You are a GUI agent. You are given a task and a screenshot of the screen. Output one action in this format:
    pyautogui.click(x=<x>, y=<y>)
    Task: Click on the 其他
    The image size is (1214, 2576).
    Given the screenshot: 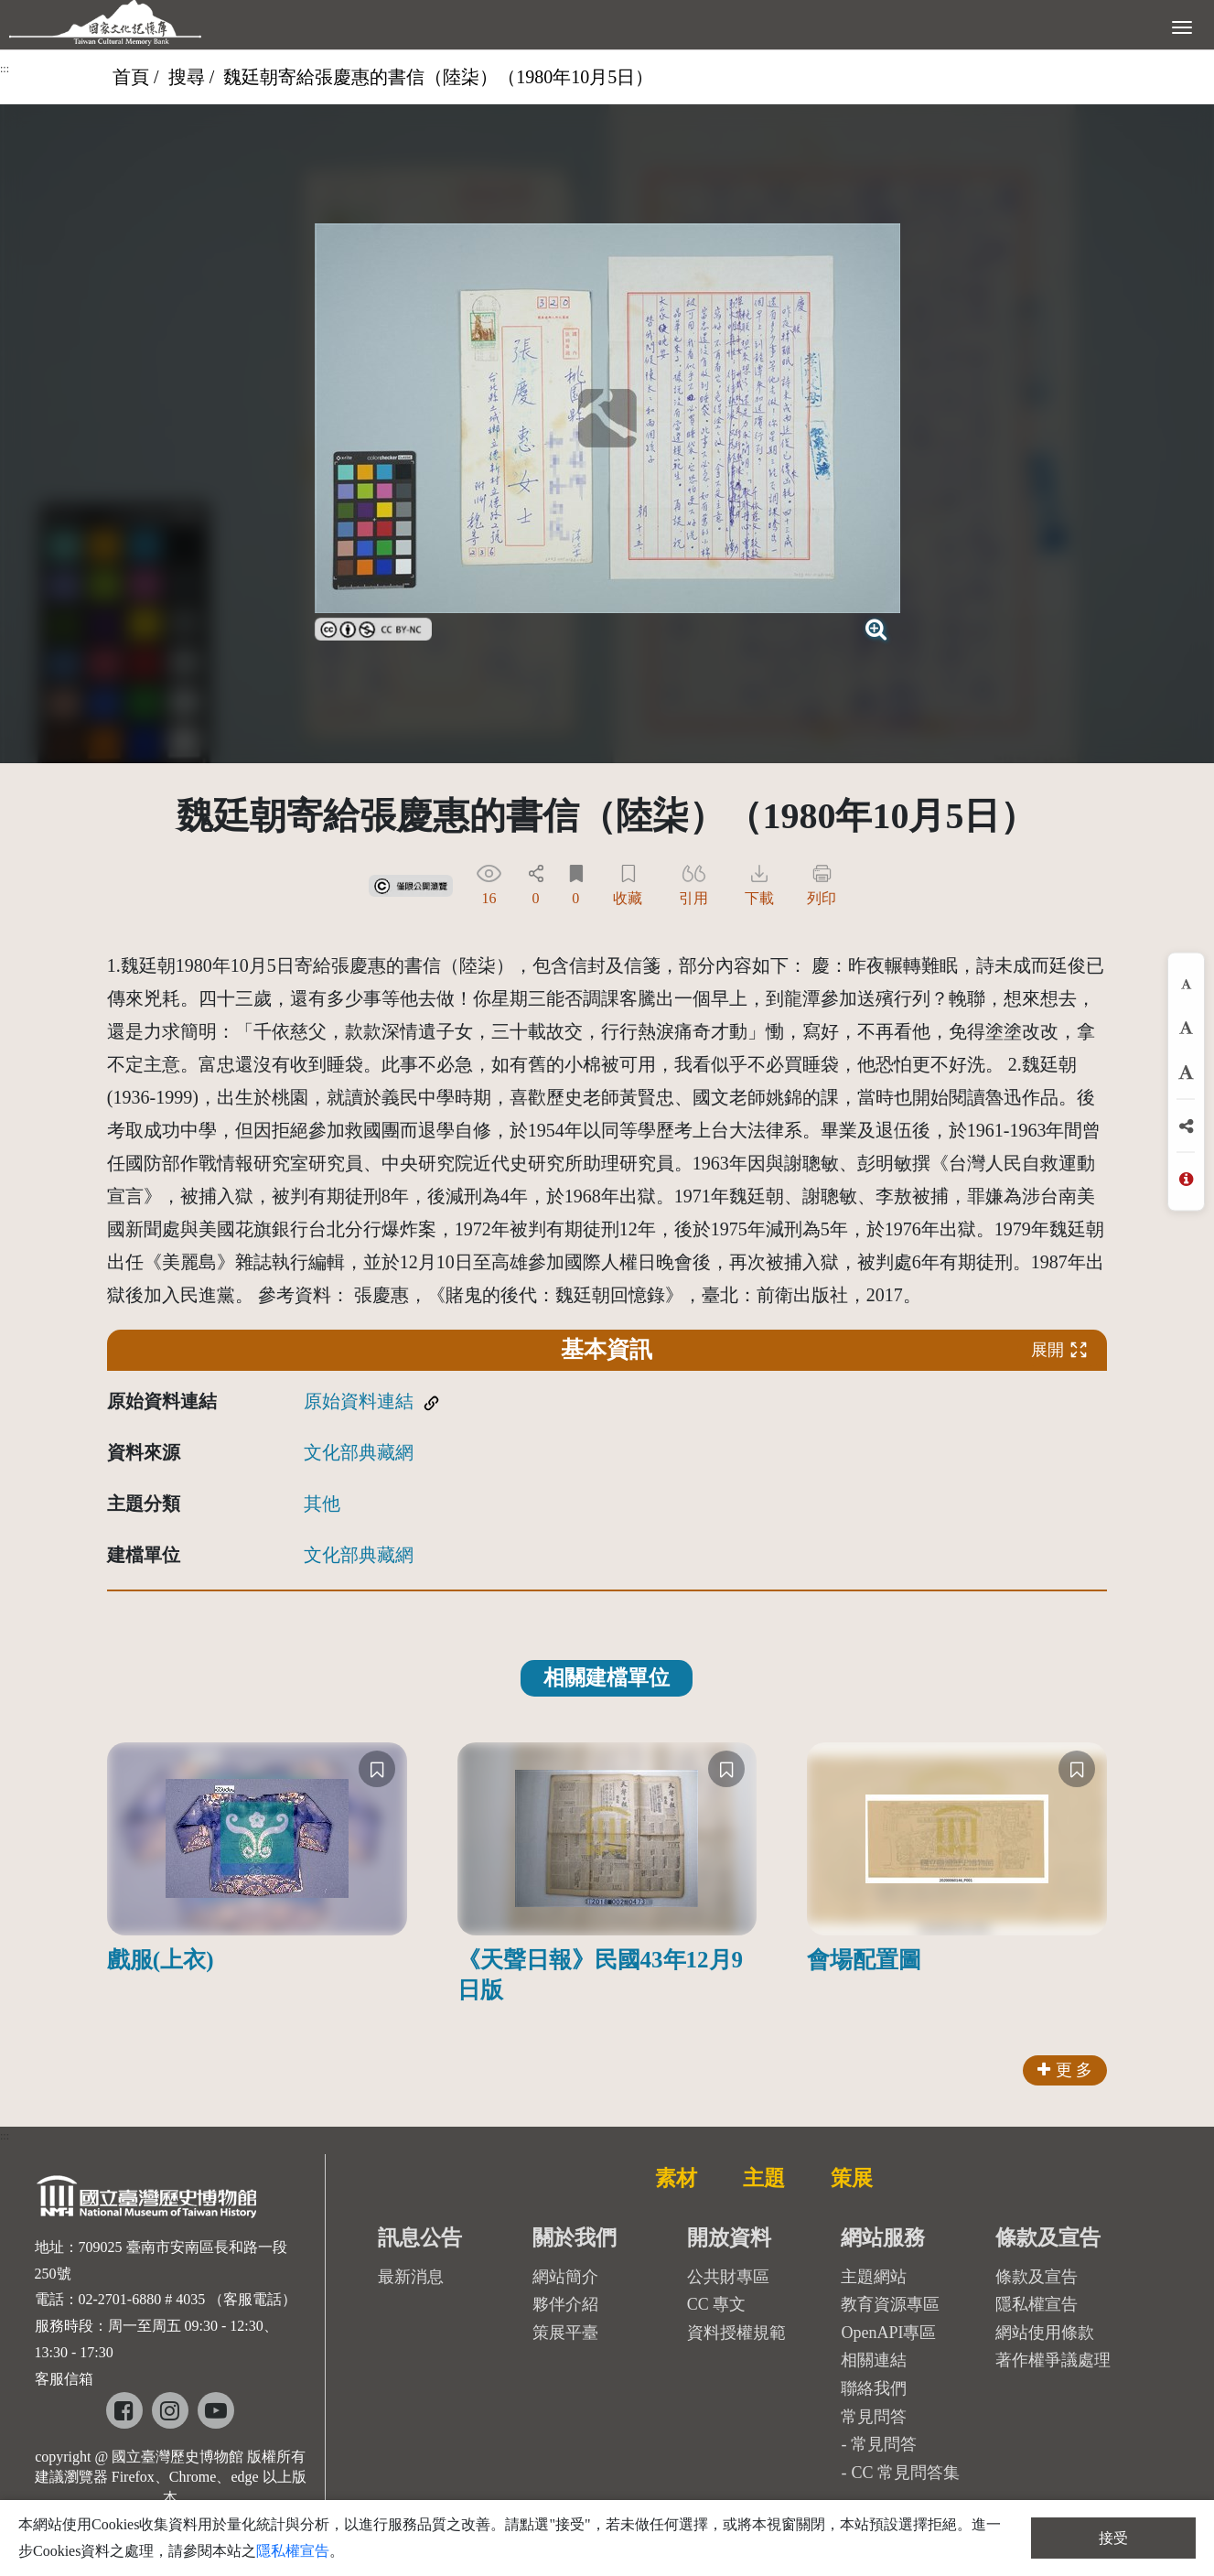 What is the action you would take?
    pyautogui.click(x=322, y=1503)
    